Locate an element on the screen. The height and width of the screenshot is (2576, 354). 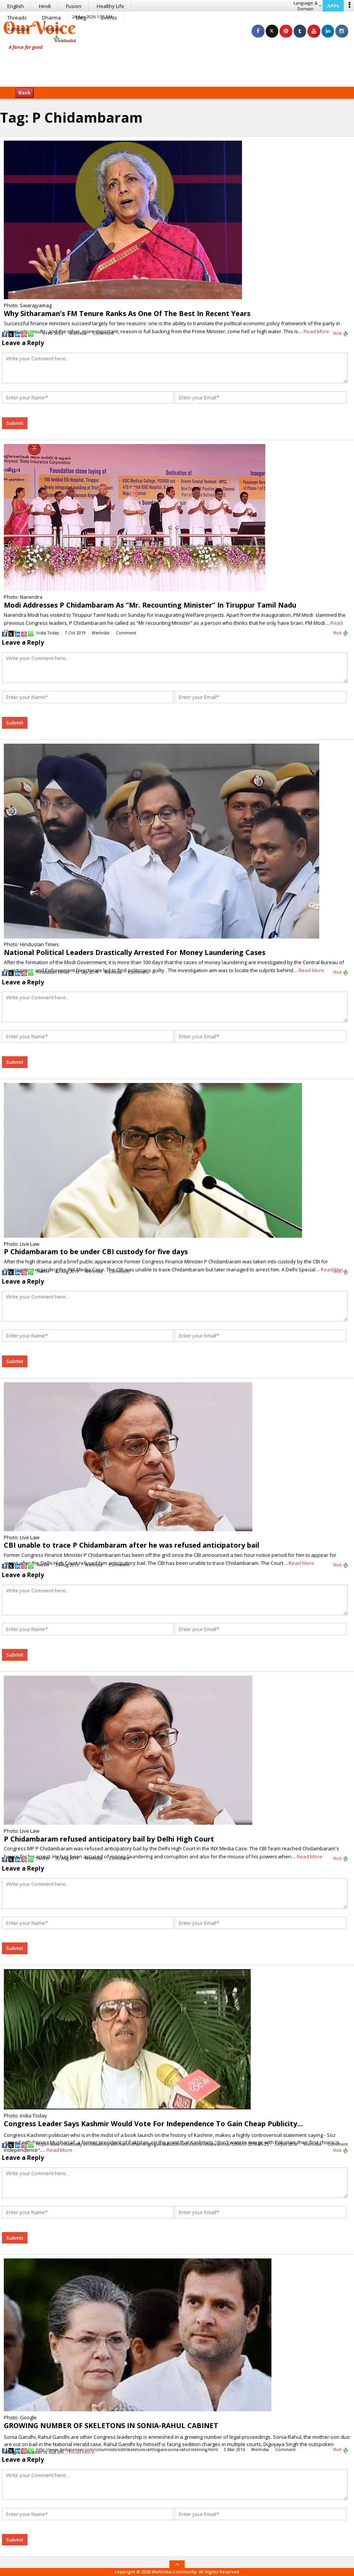
Fusion is located at coordinates (73, 6).